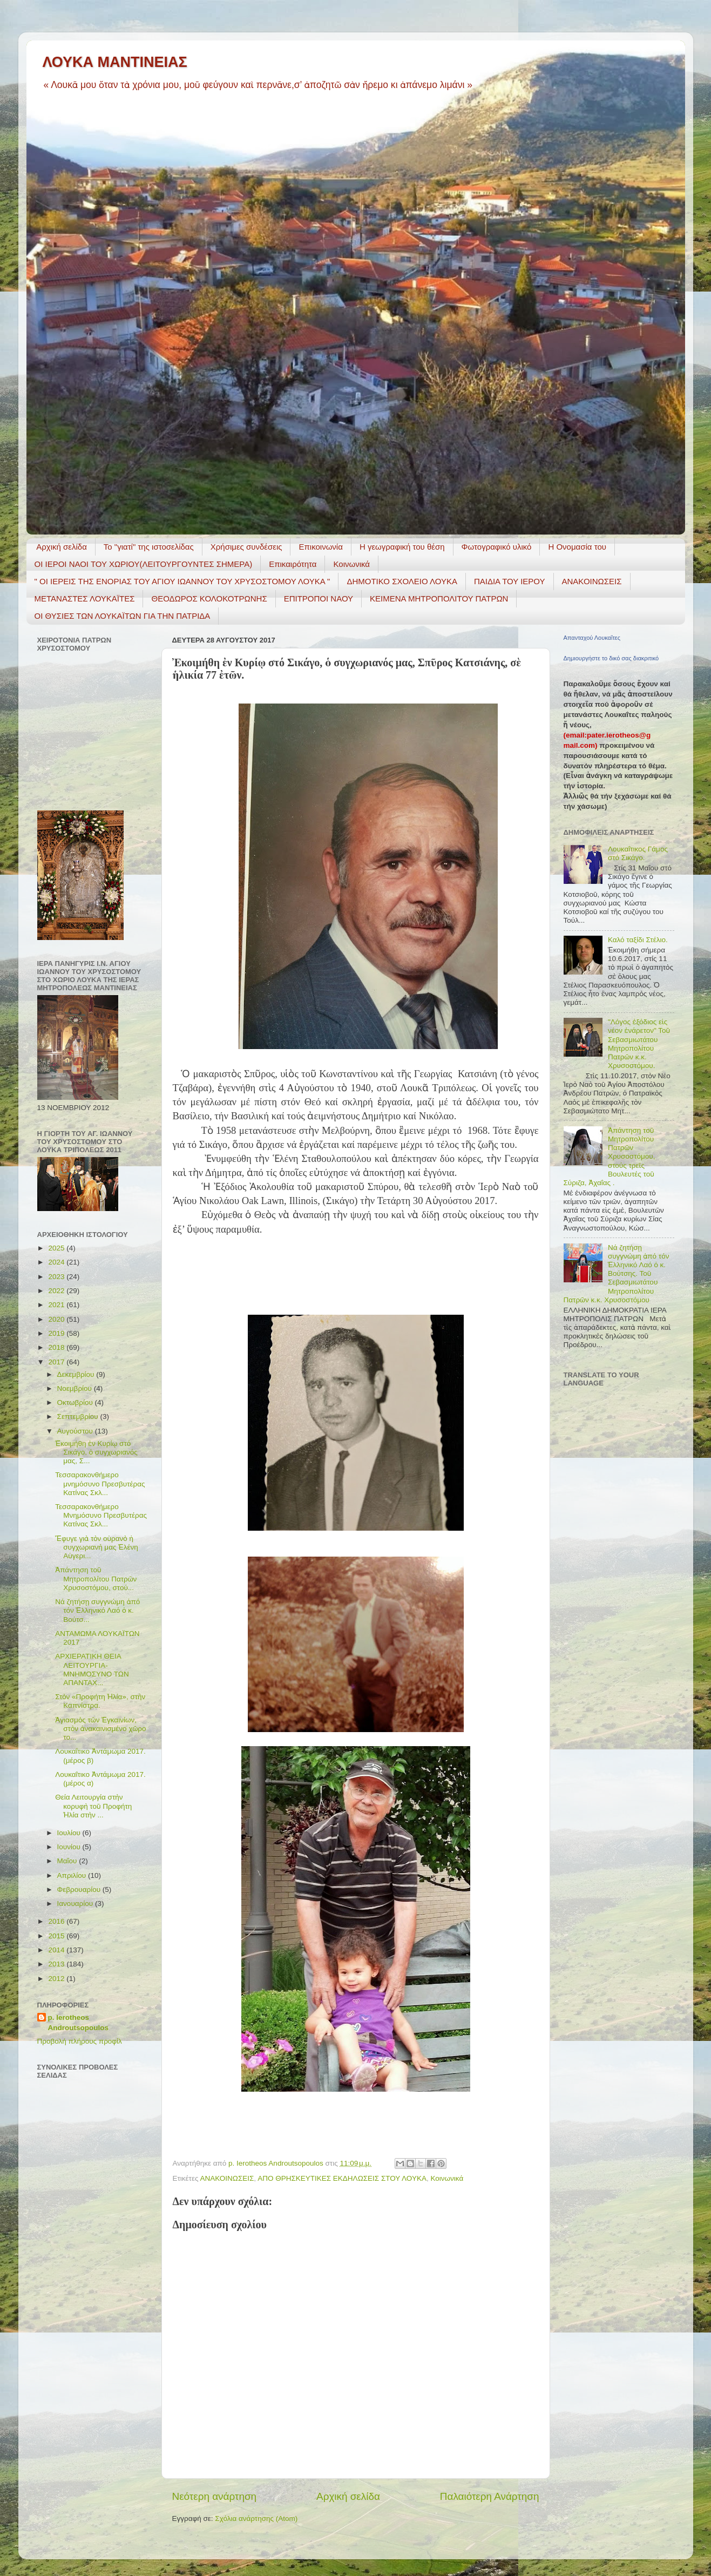 This screenshot has width=711, height=2576. Describe the element at coordinates (75, 1388) in the screenshot. I see `Νοεμβρίου` at that location.